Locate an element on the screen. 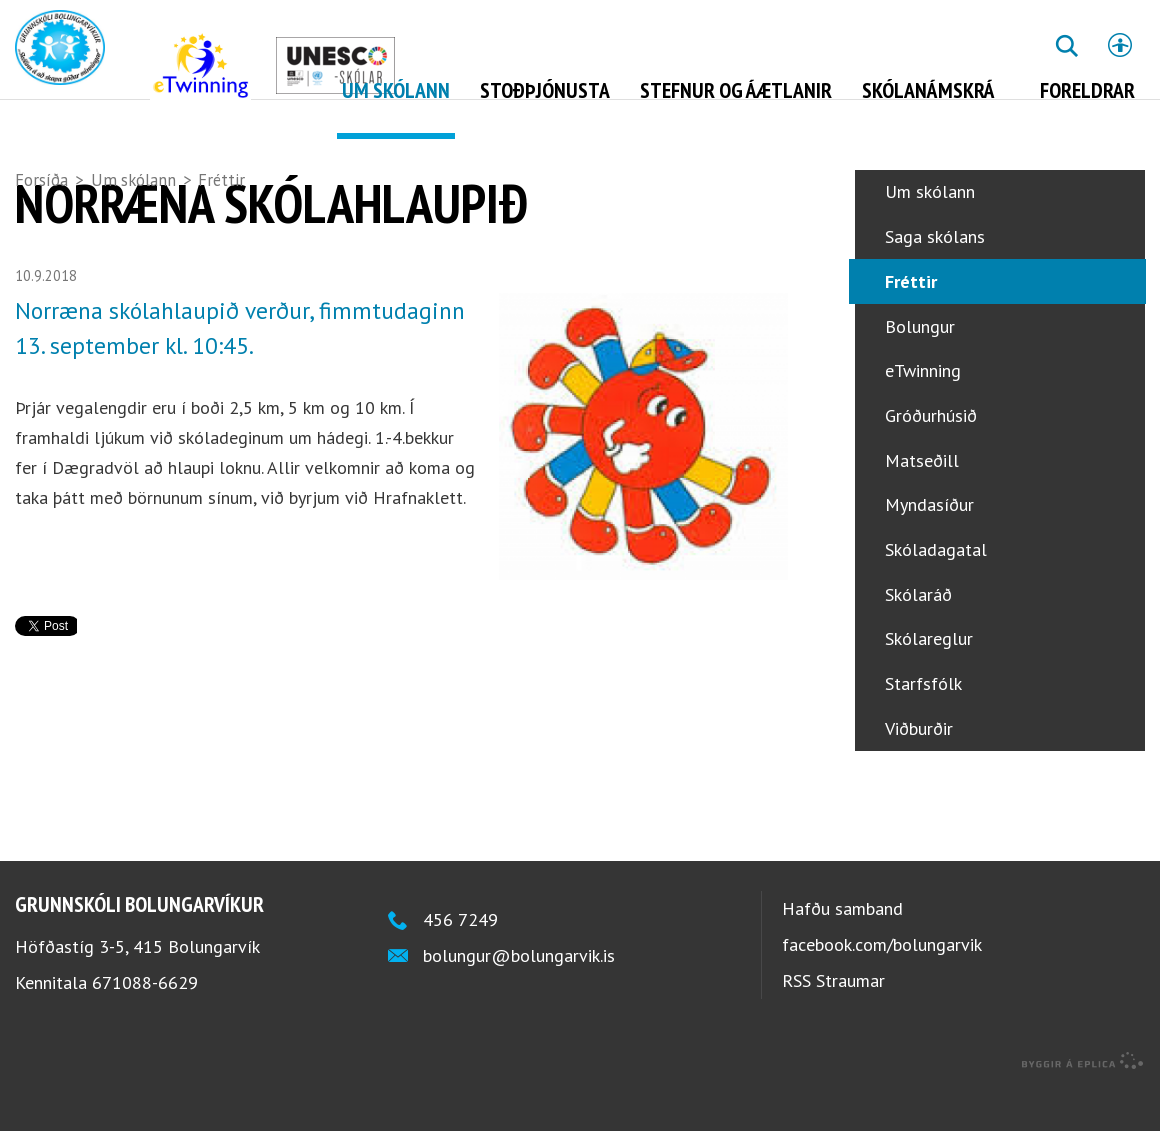 The height and width of the screenshot is (1131, 1160). RSS Straumar is located at coordinates (833, 1020).